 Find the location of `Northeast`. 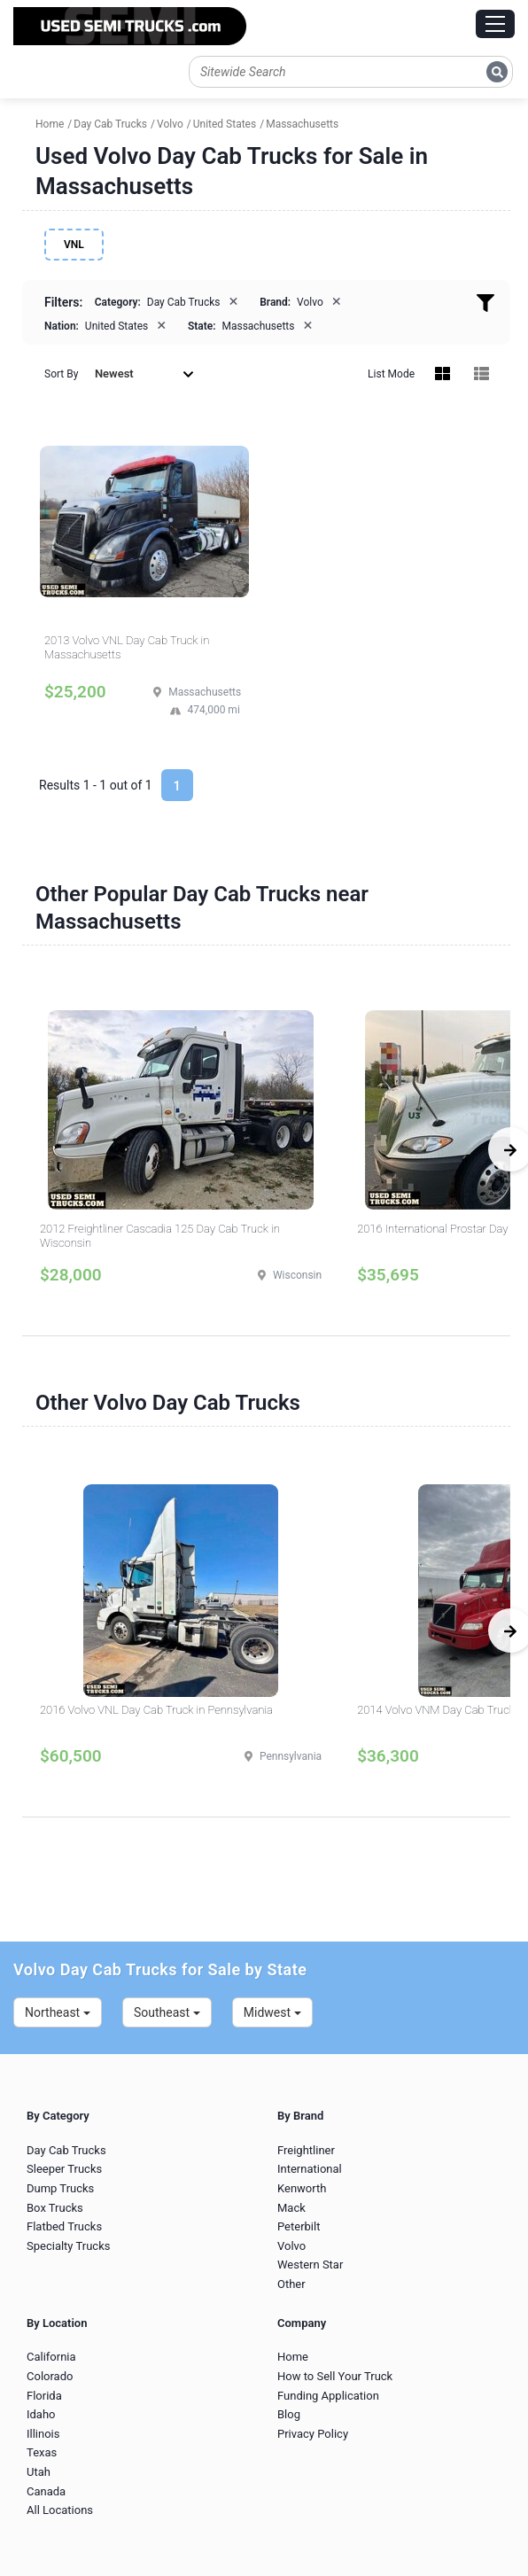

Northeast is located at coordinates (57, 2012).